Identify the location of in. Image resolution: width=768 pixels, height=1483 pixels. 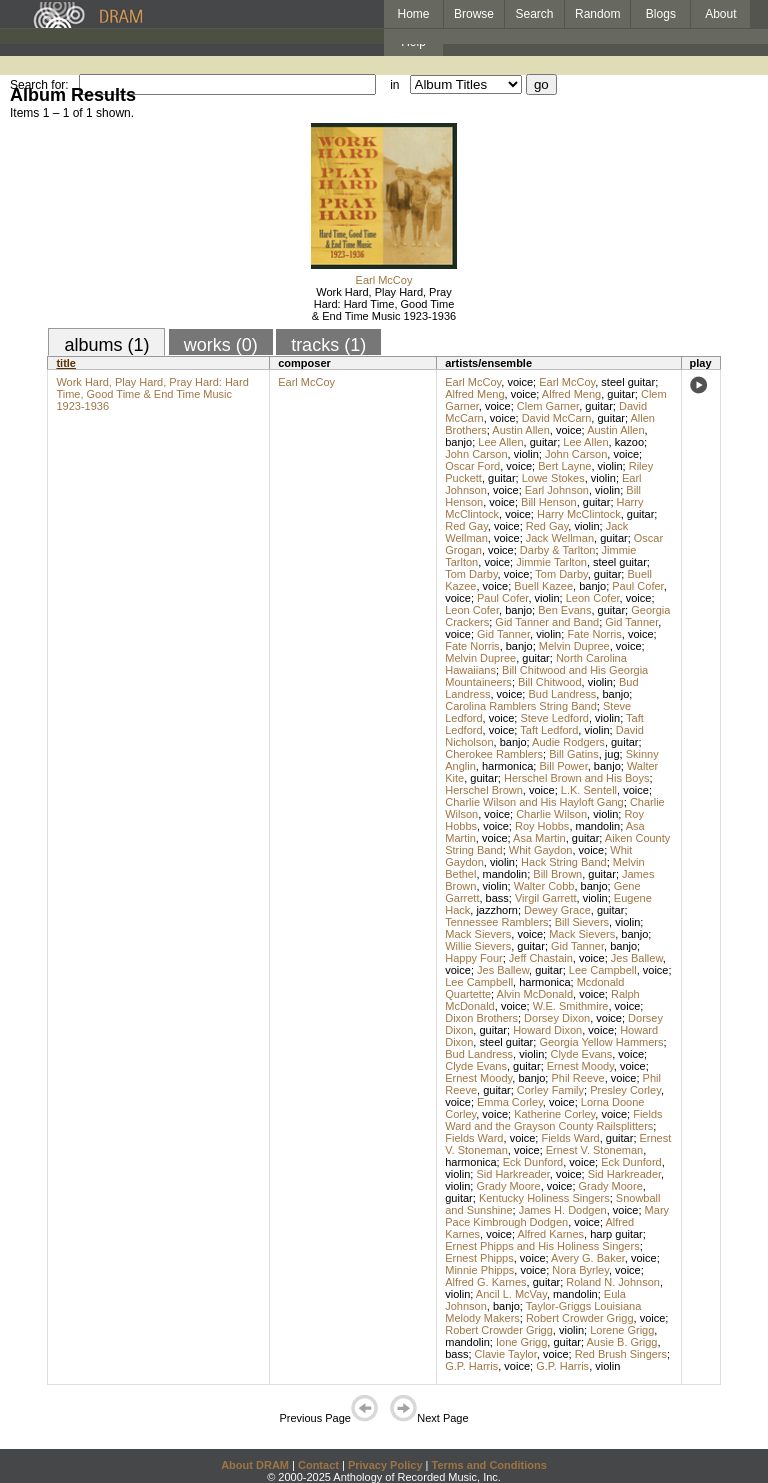
(394, 85).